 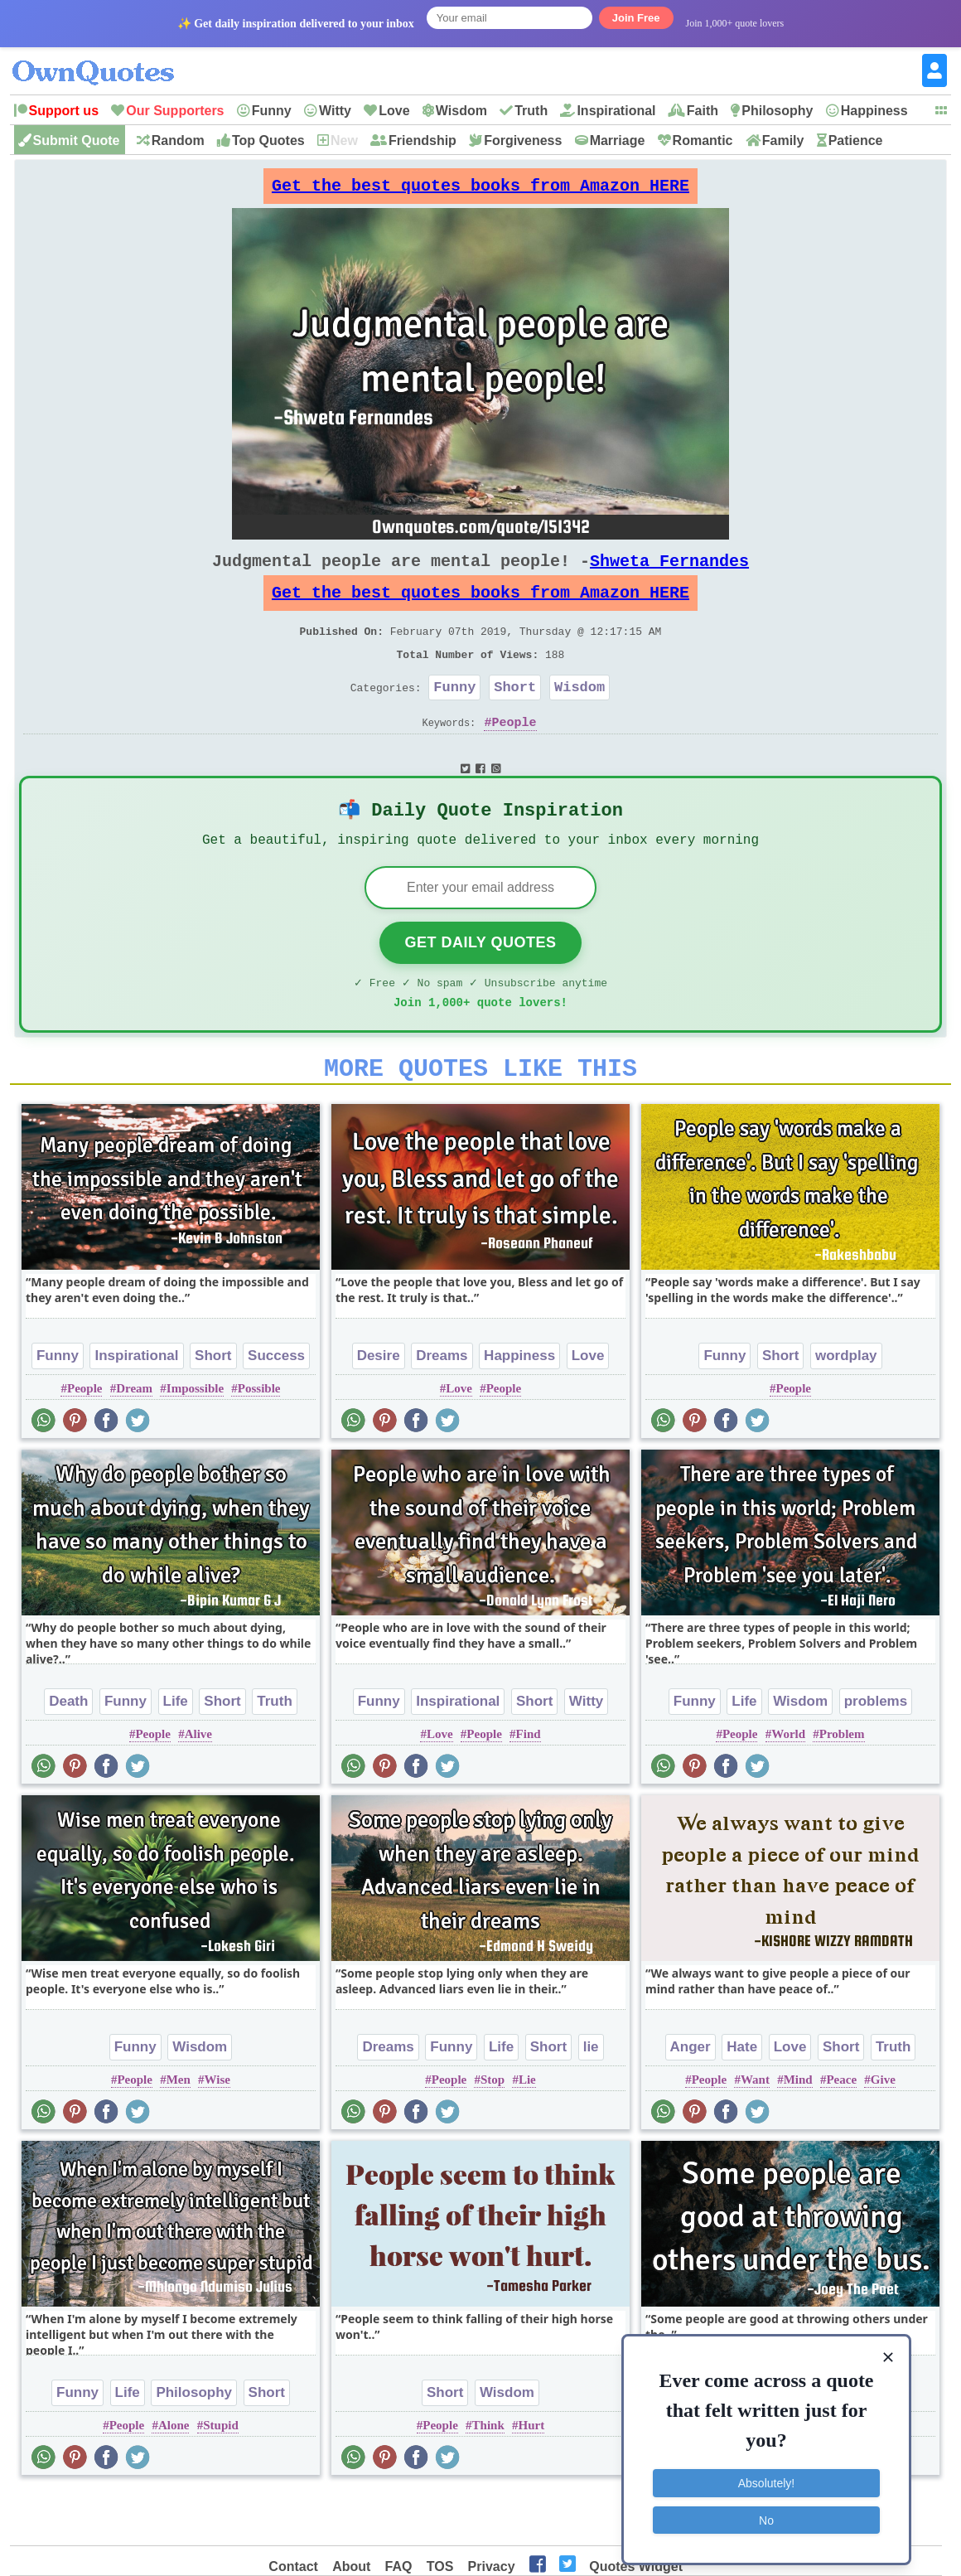 I want to click on lie, so click(x=591, y=2098).